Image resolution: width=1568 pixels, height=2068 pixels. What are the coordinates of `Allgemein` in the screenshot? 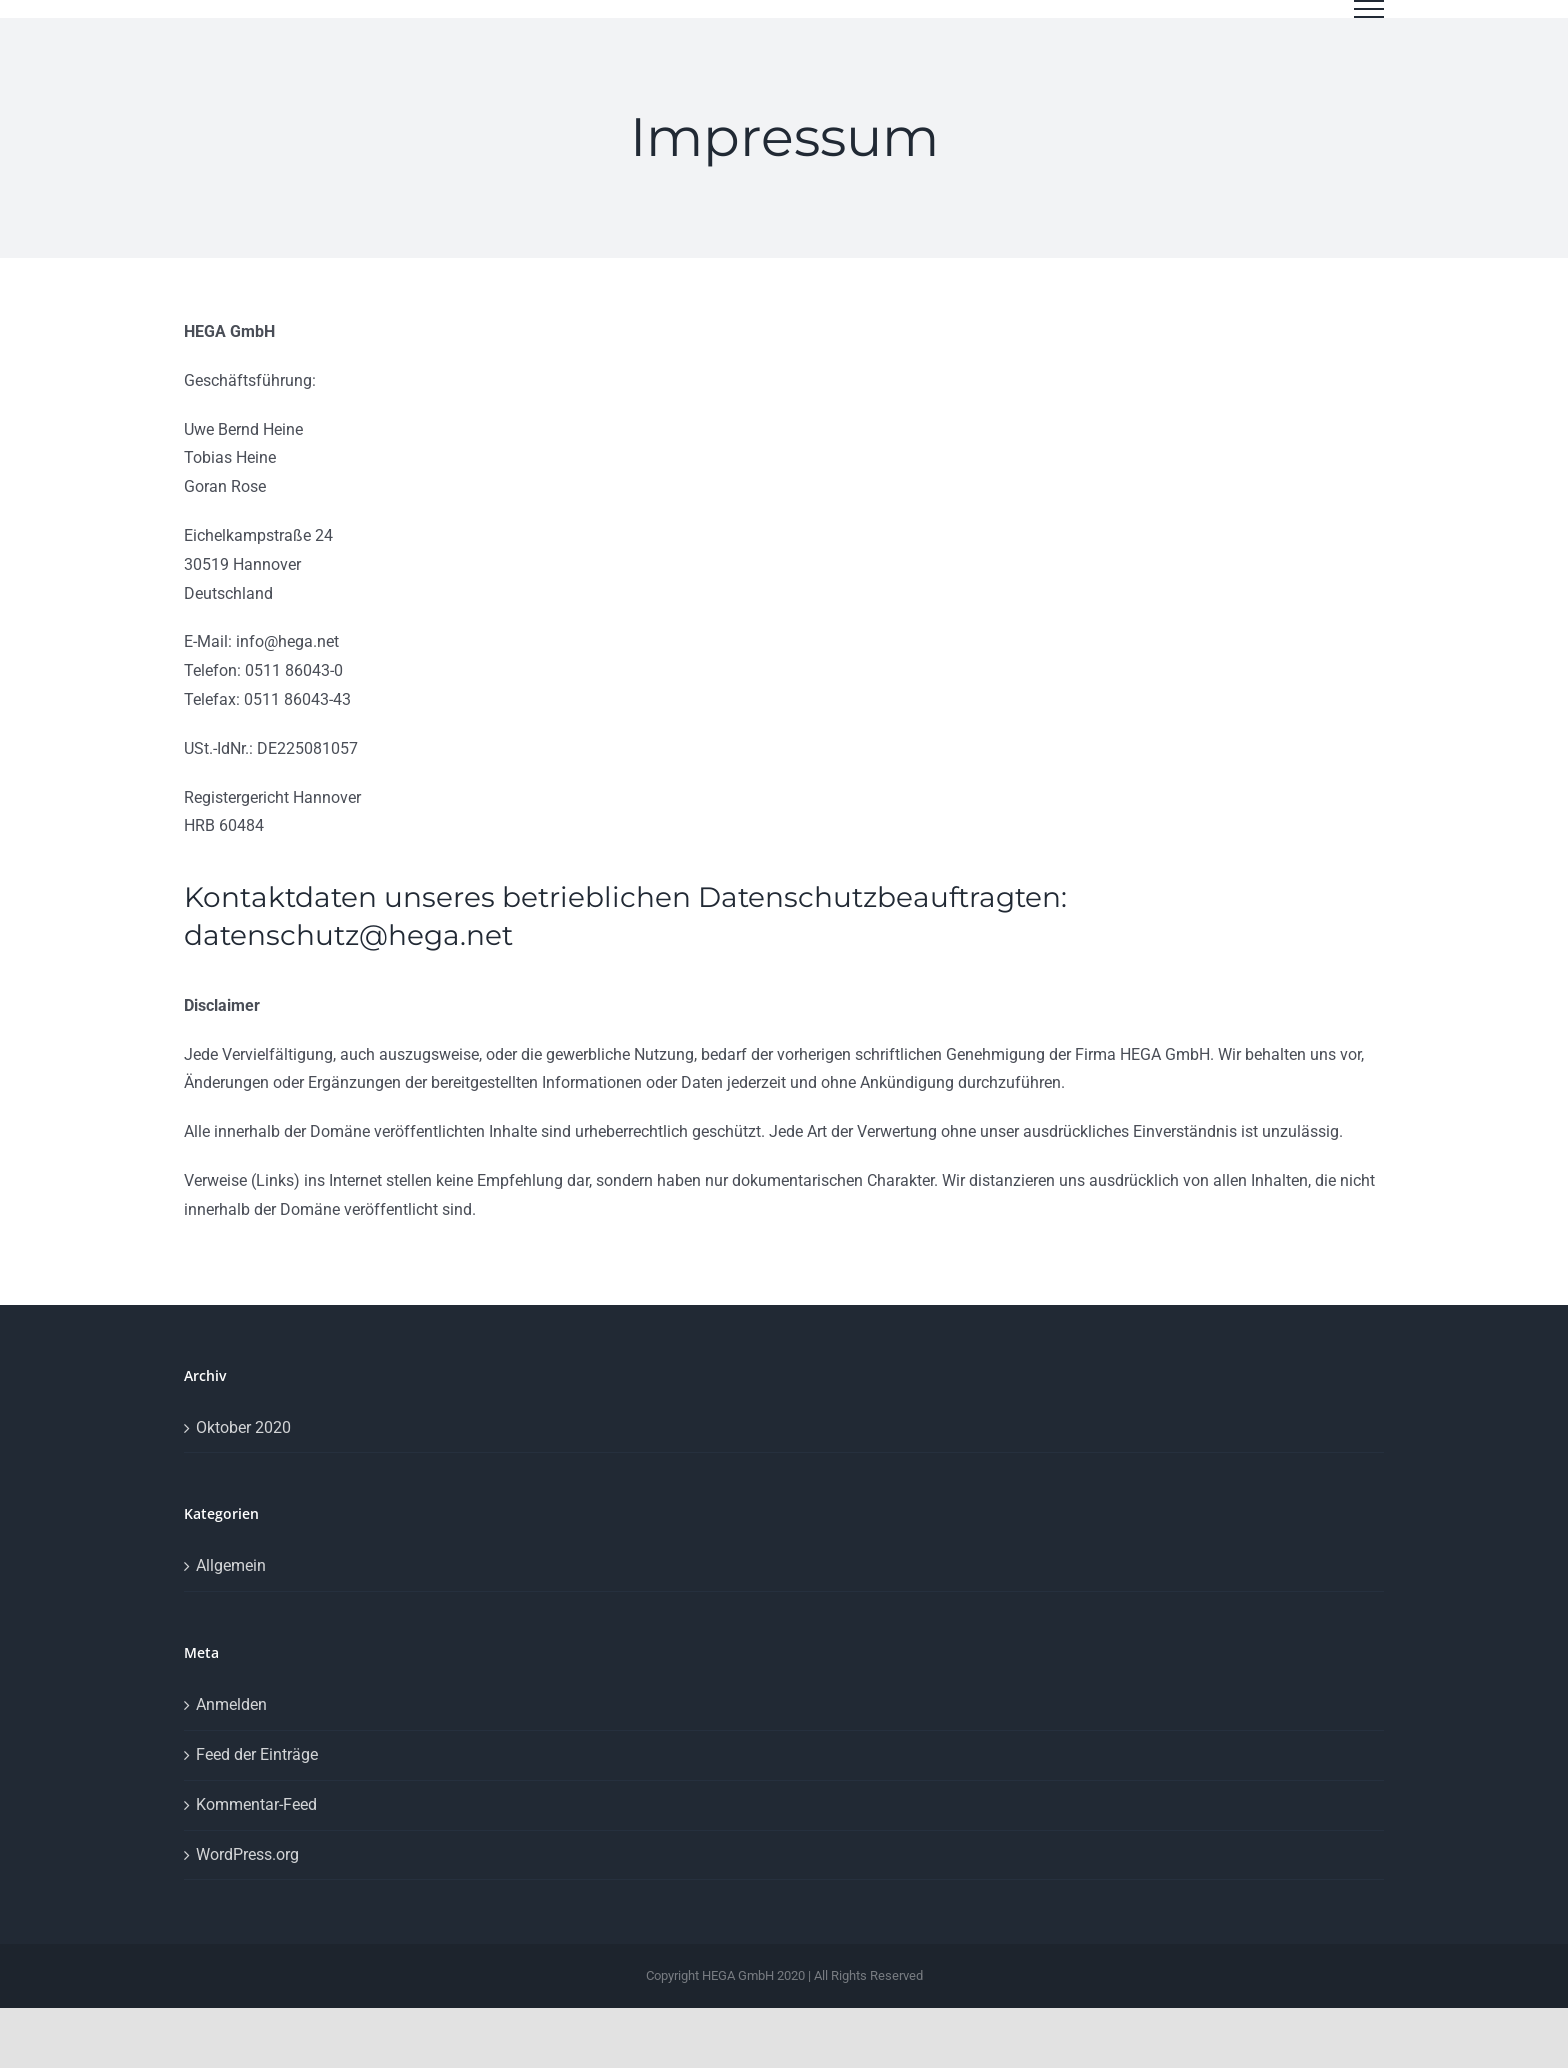 It's located at (231, 1587).